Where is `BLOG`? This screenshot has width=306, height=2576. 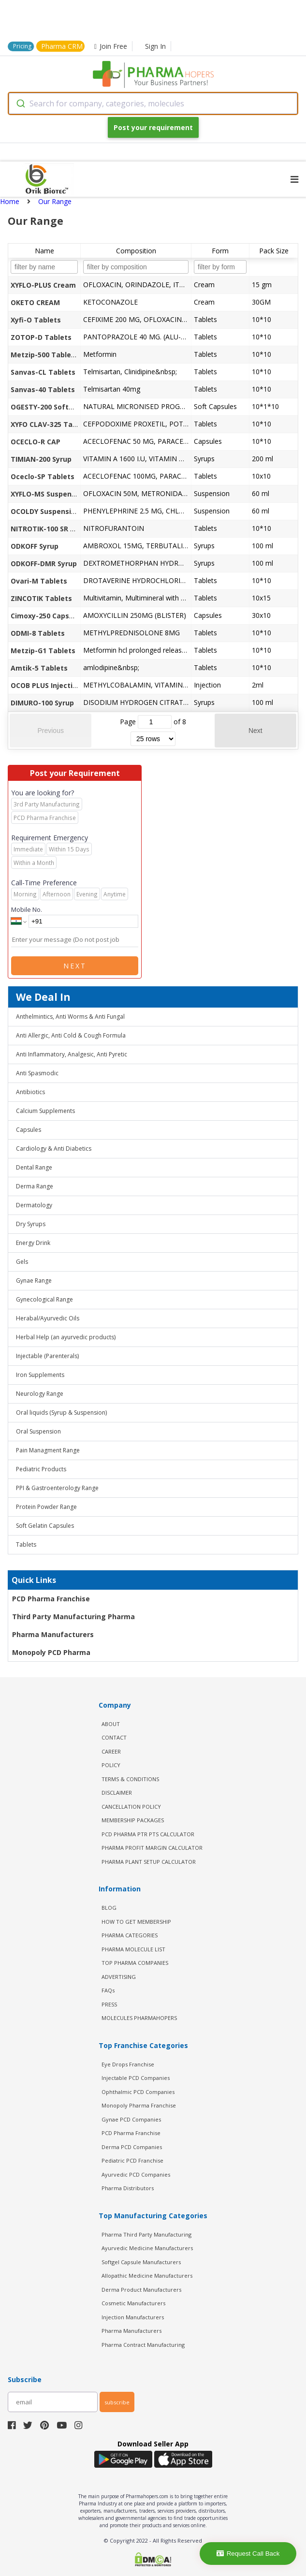 BLOG is located at coordinates (109, 1907).